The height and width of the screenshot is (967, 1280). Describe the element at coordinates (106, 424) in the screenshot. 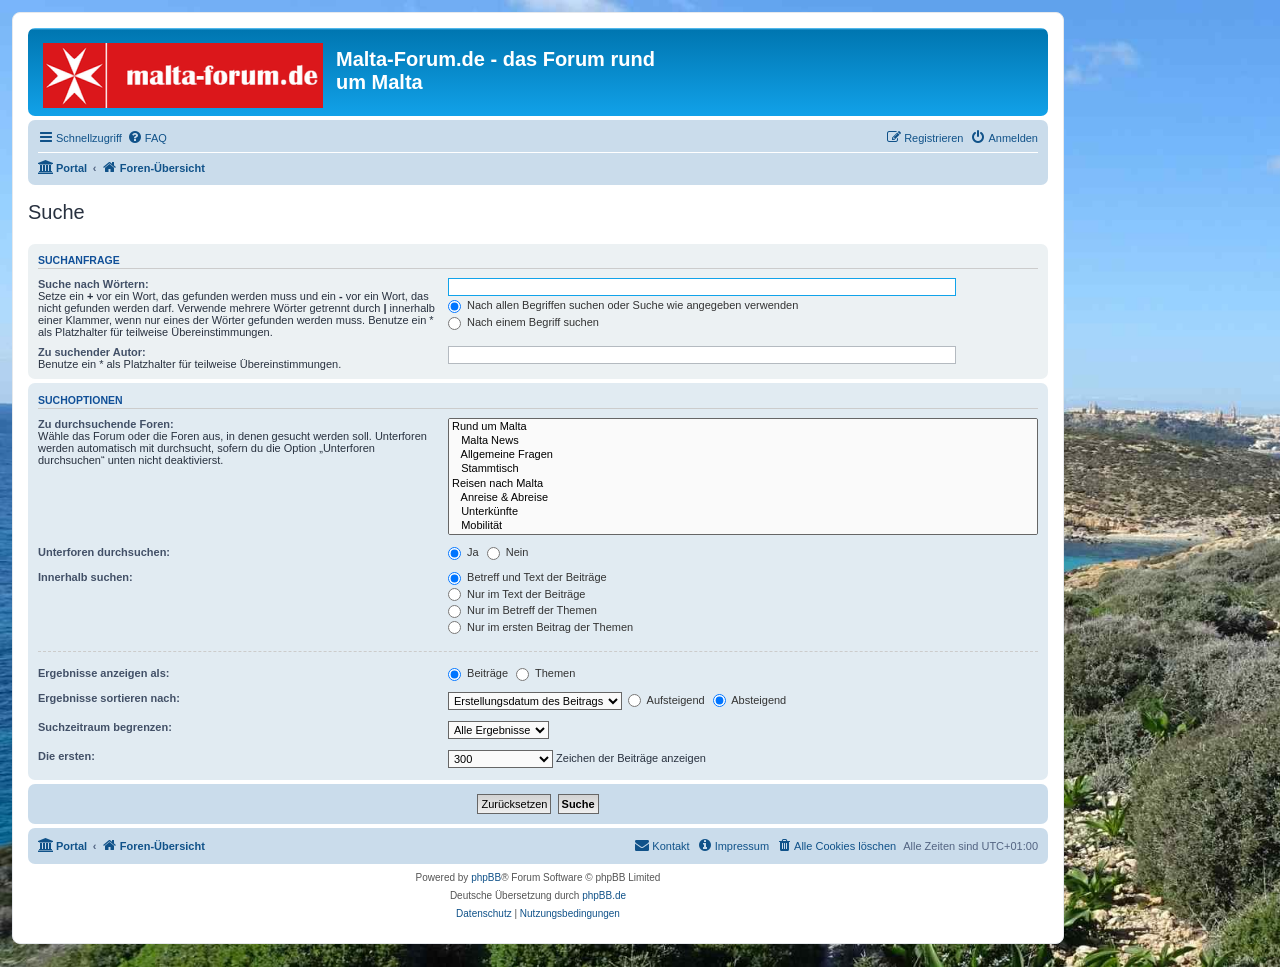

I see `Zu durchsuchende Foren:` at that location.